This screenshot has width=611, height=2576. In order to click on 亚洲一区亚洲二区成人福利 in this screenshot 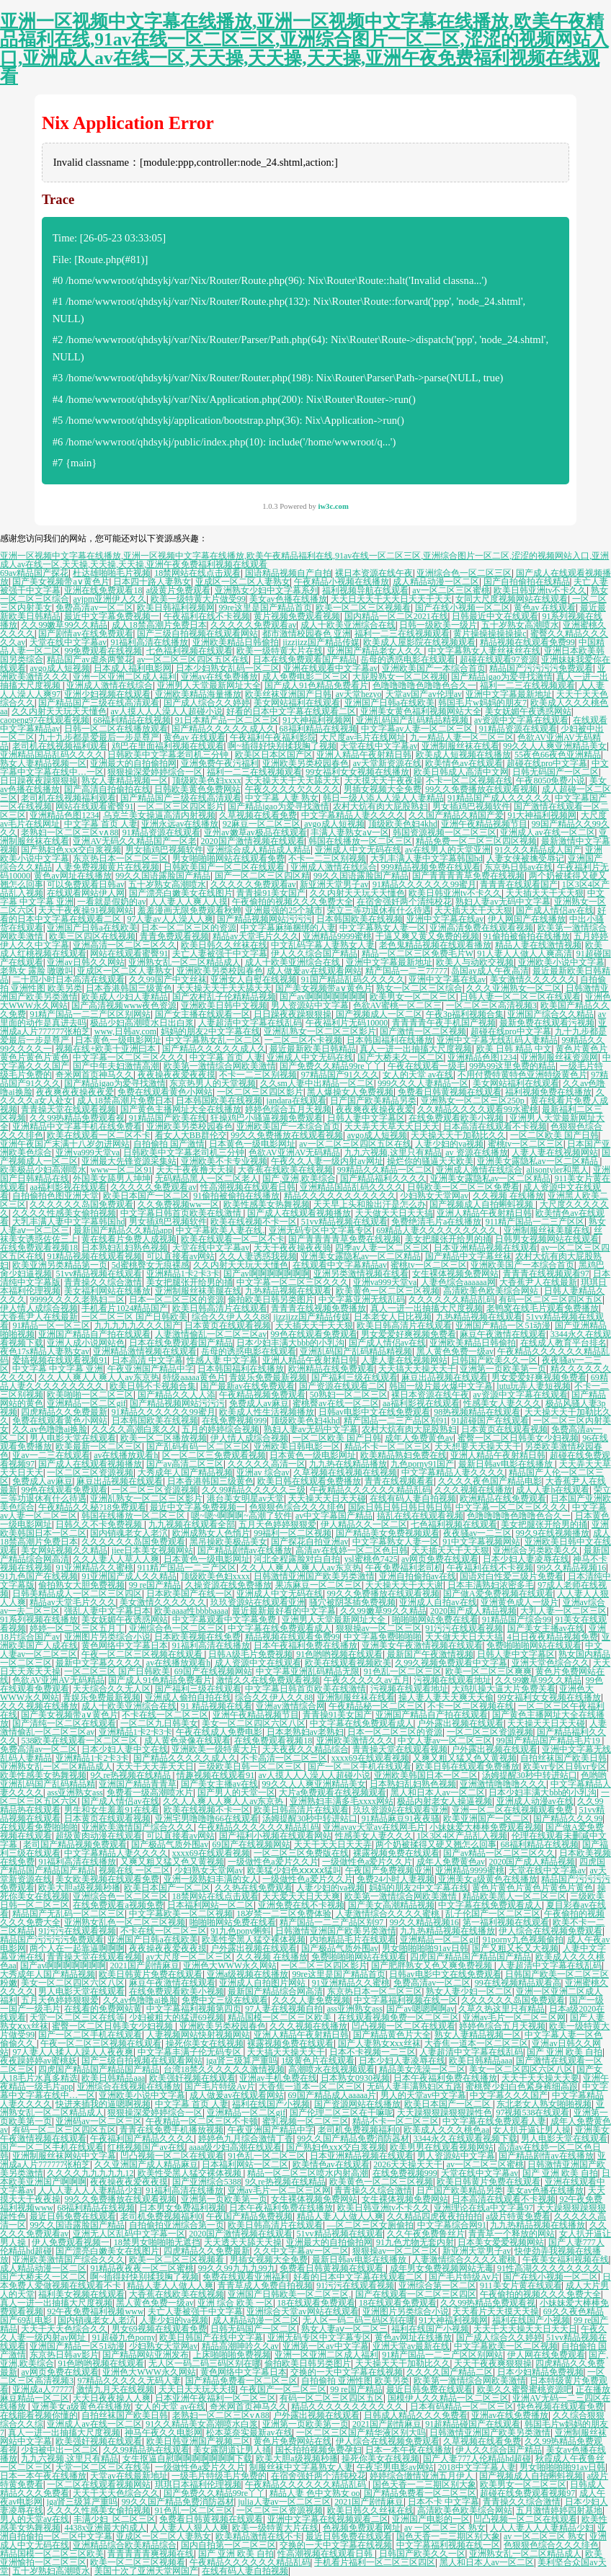, I will do `click(125, 677)`.